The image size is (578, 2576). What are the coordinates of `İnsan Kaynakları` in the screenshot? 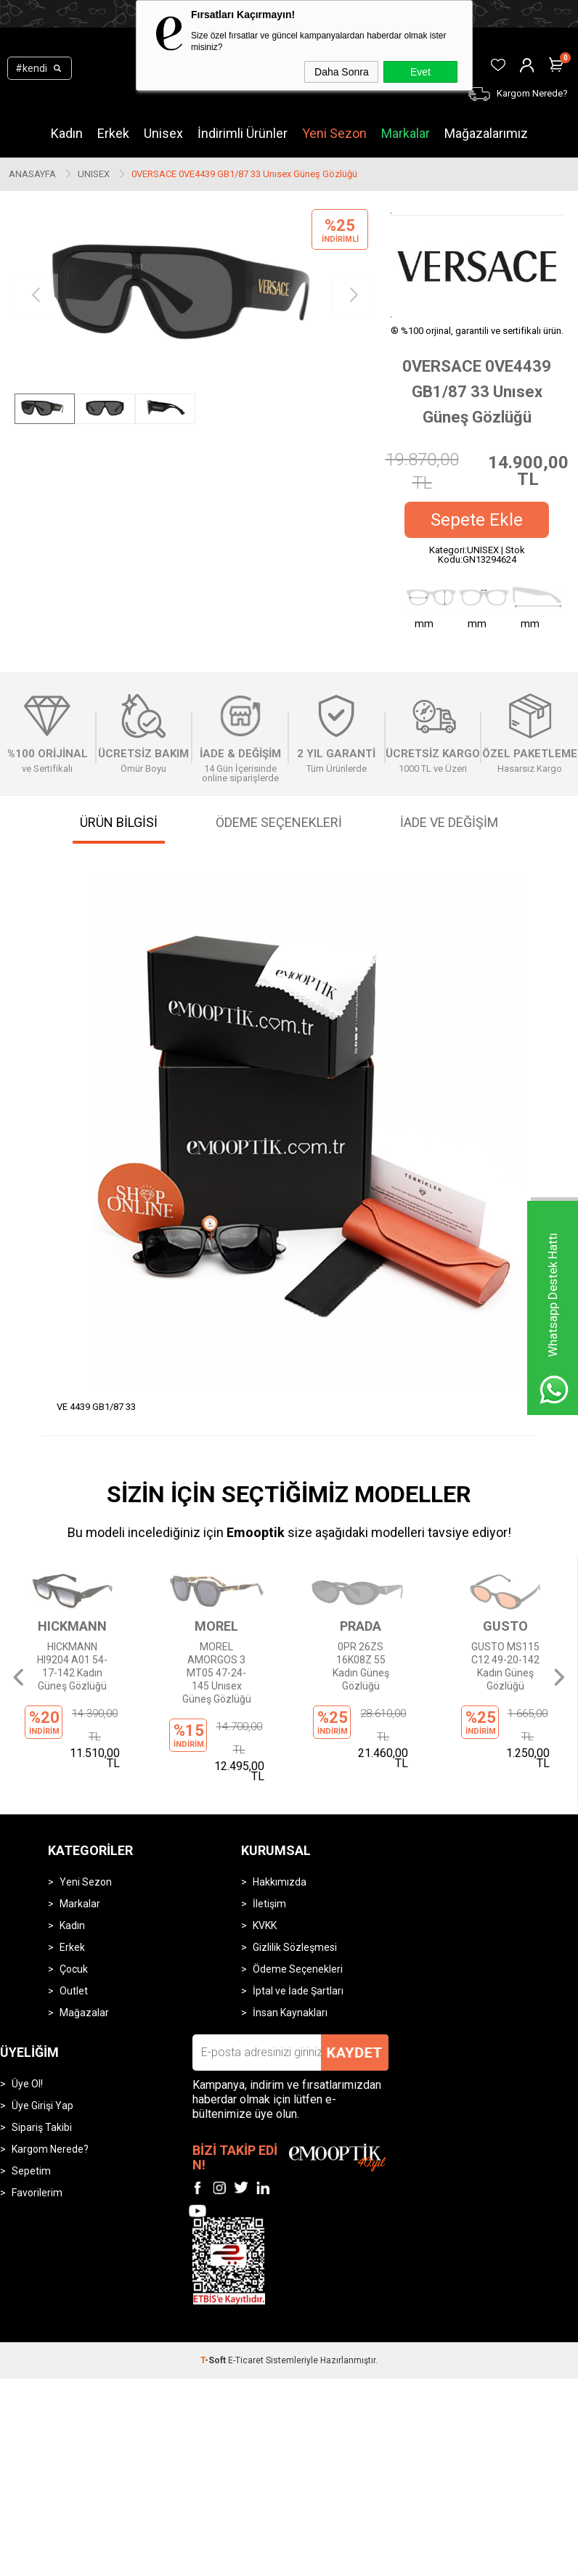 It's located at (290, 1930).